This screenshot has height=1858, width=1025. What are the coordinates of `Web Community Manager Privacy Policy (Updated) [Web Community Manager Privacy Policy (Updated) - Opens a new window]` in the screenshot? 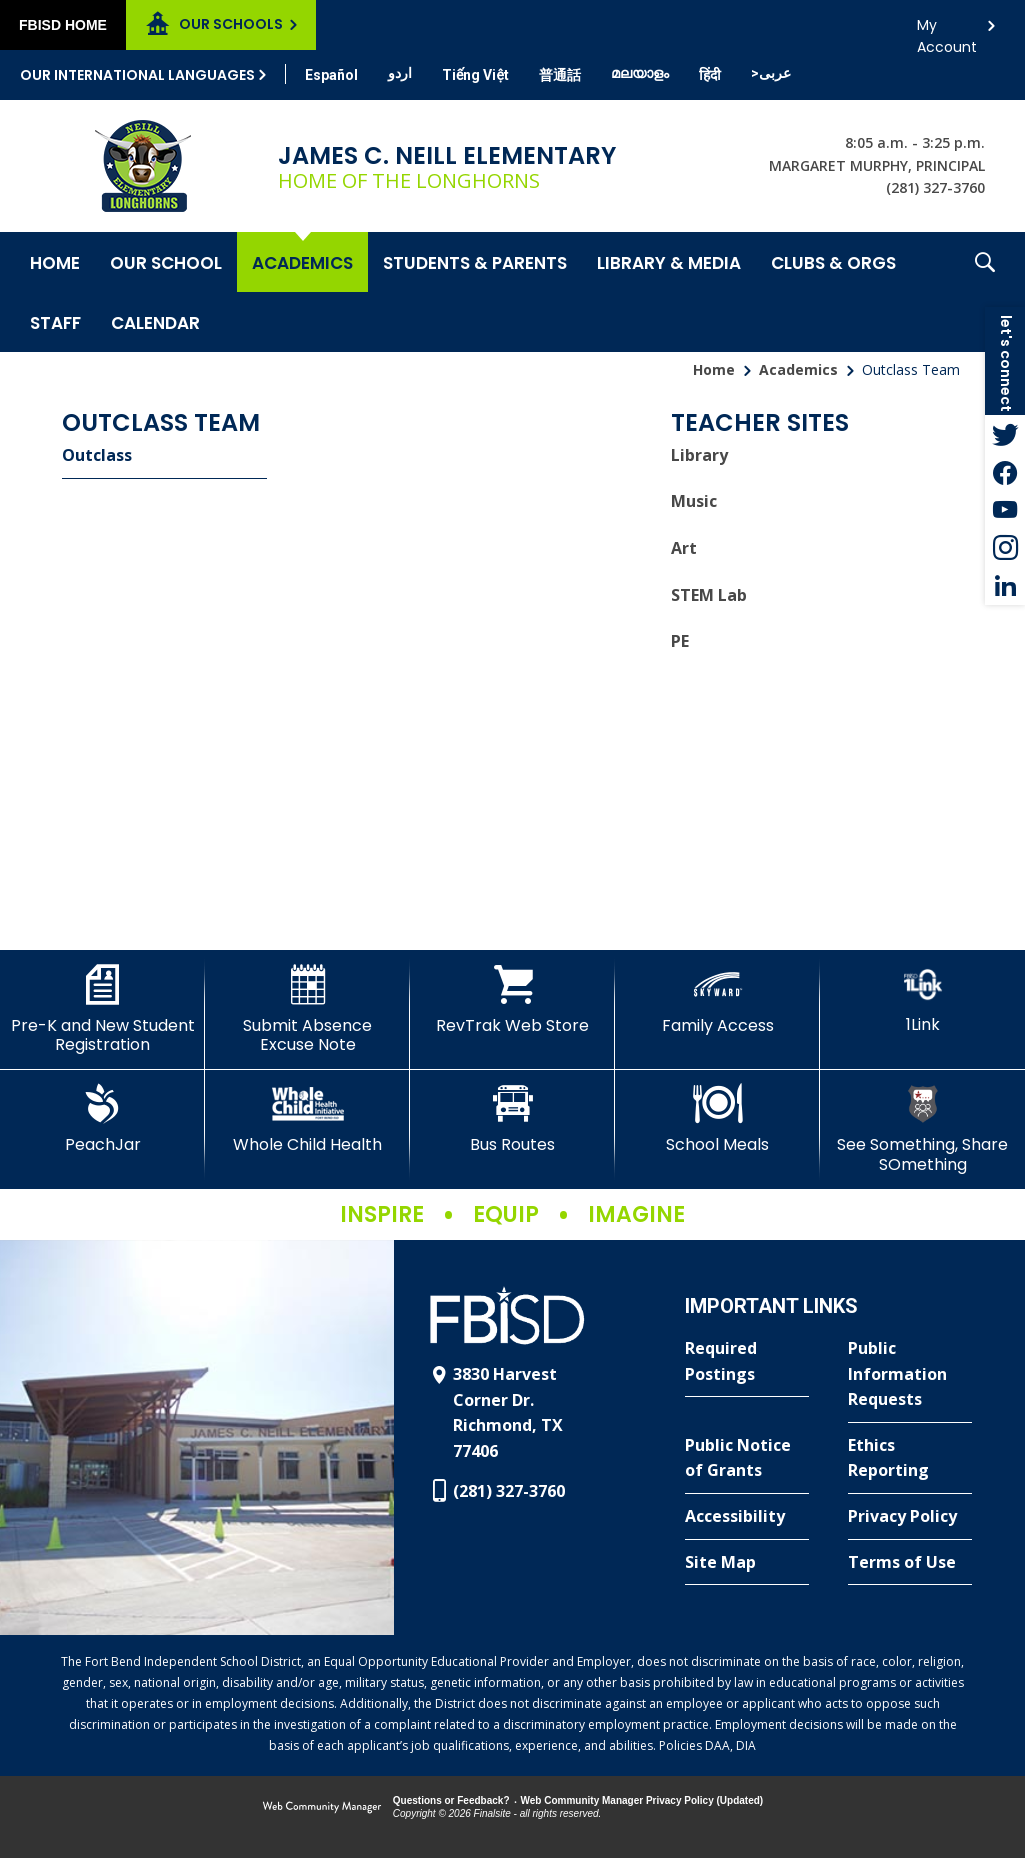 It's located at (642, 1800).